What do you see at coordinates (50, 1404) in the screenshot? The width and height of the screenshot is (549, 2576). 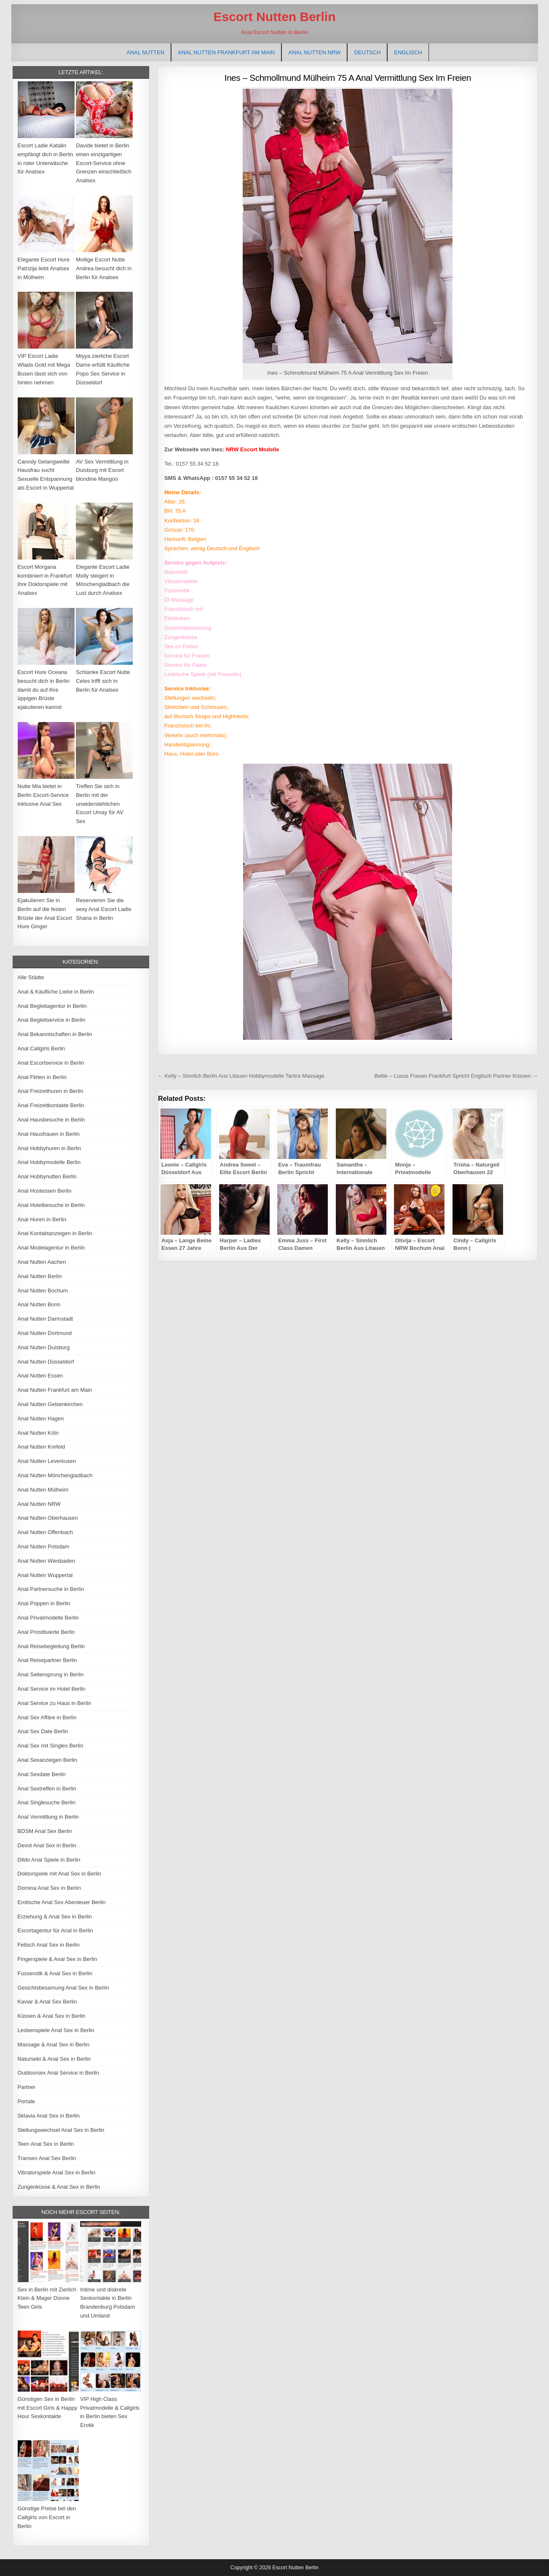 I see `Anal Nutten Gelsenkirchen` at bounding box center [50, 1404].